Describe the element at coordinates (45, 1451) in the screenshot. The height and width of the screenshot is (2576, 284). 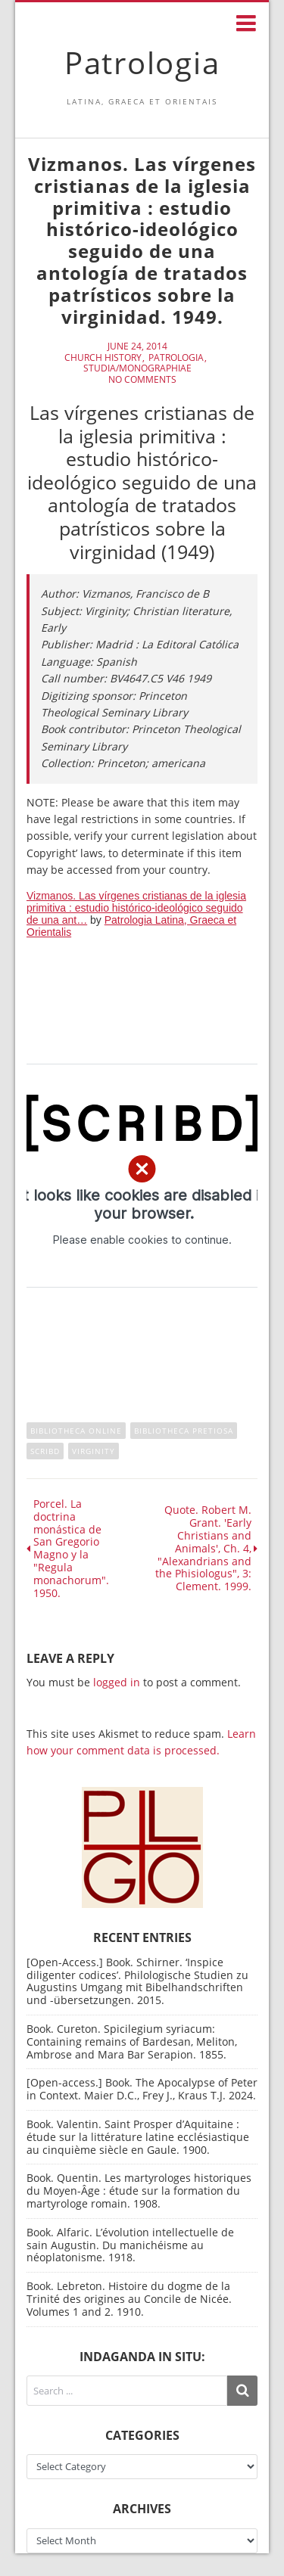
I see `Scribd` at that location.